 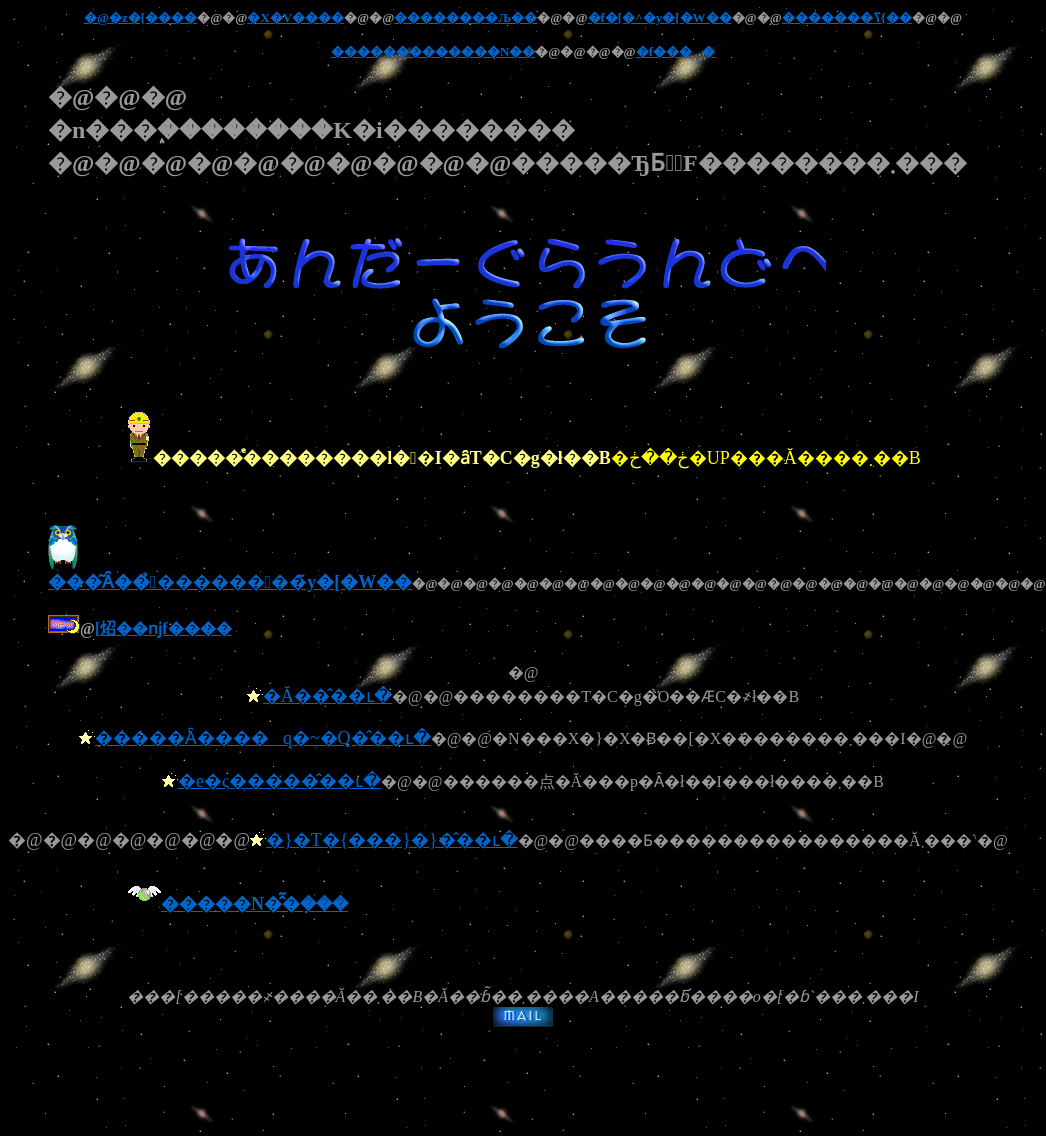 What do you see at coordinates (675, 51) in the screenshot?
I see `�f����` at bounding box center [675, 51].